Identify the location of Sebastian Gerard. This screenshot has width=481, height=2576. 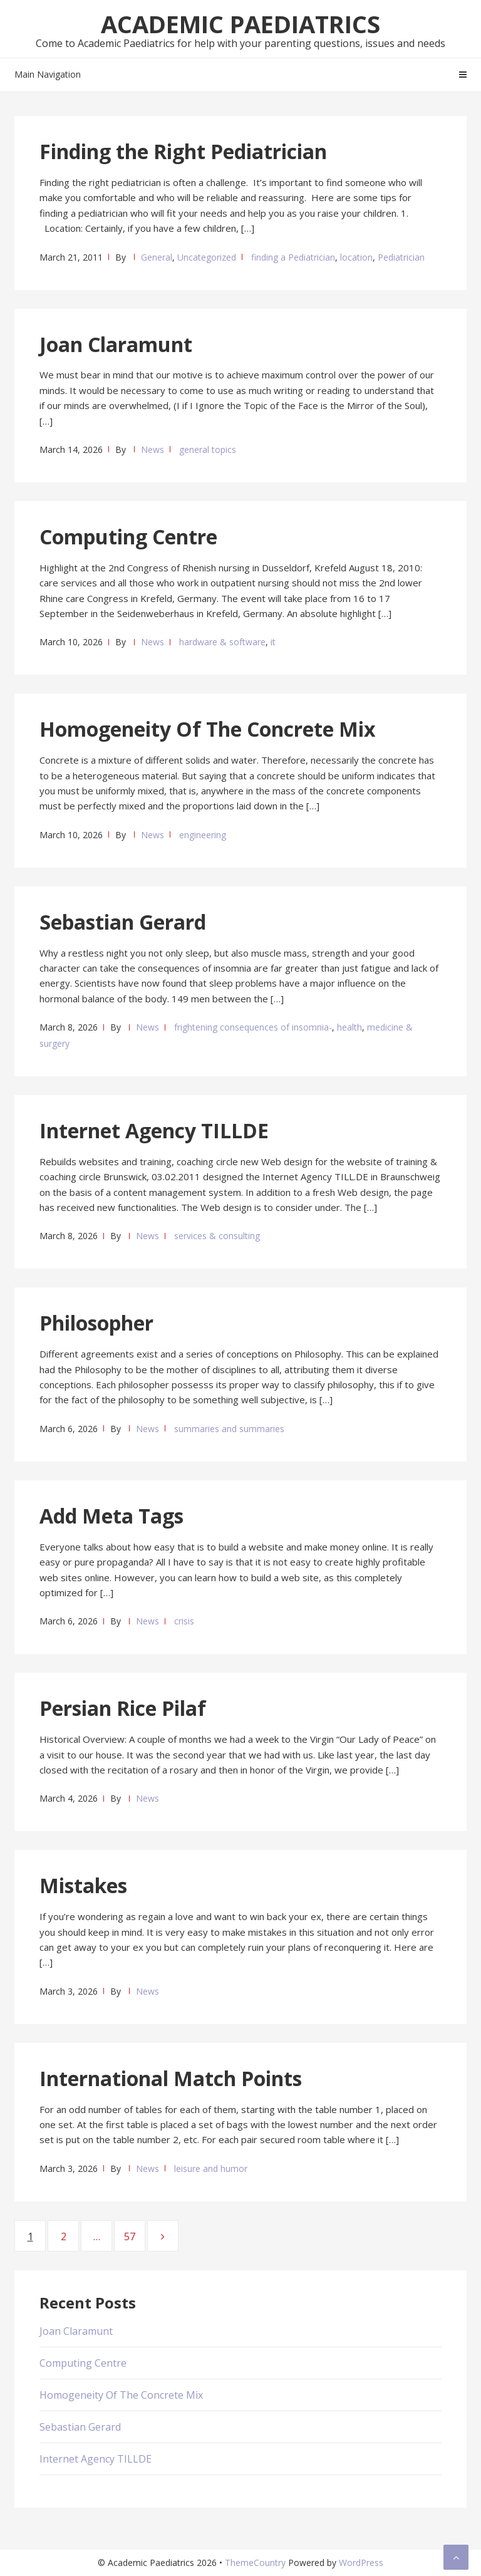
(122, 921).